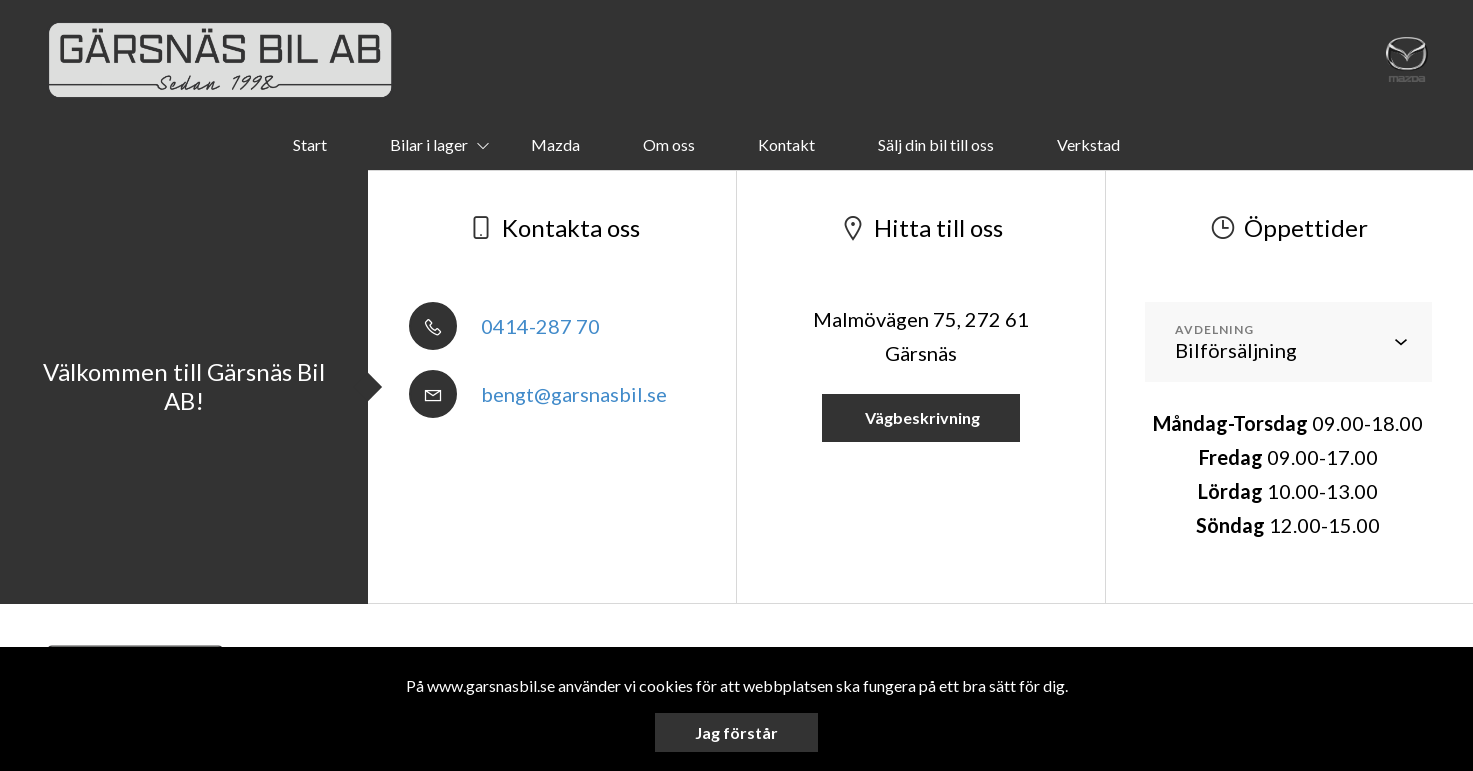  I want to click on Kontakt, so click(786, 144).